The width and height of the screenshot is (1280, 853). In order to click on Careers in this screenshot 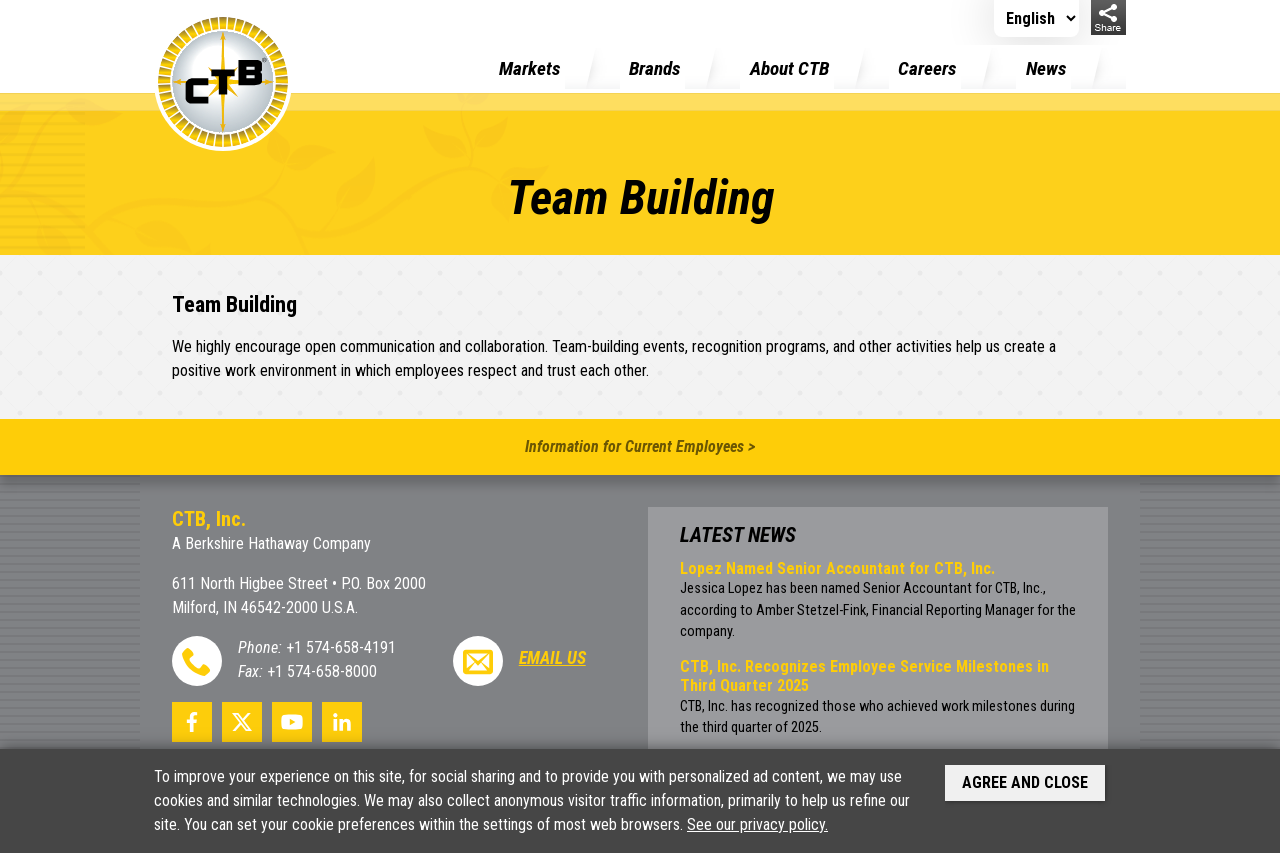, I will do `click(927, 68)`.